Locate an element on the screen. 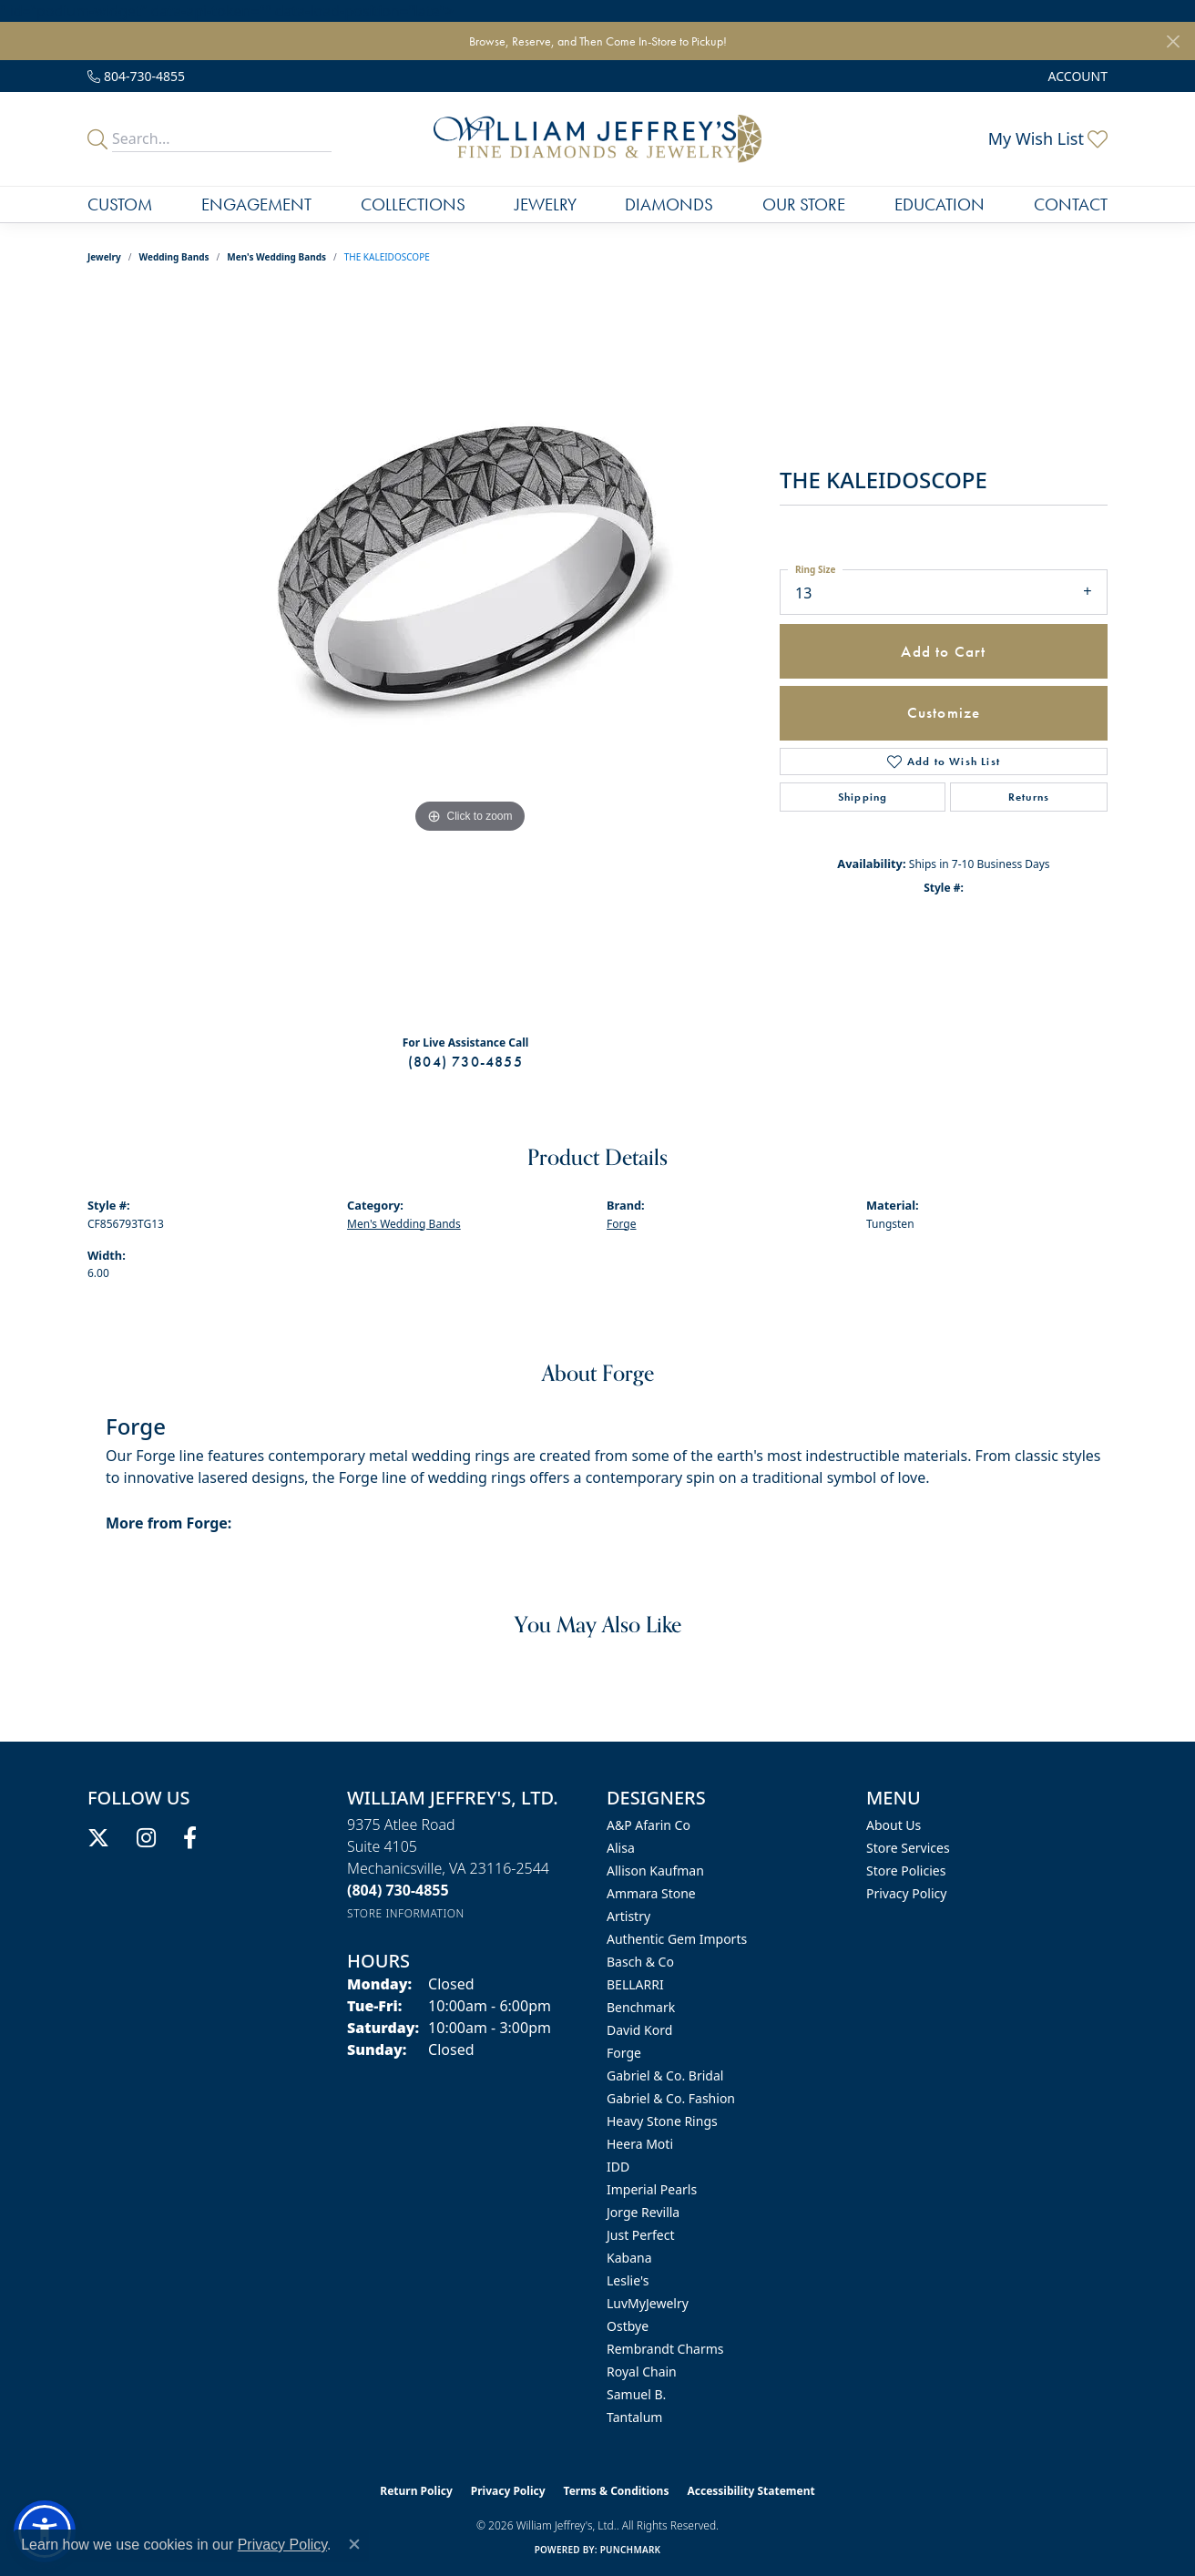  [Follow us on twitter (opens in new tab)] is located at coordinates (98, 1838).